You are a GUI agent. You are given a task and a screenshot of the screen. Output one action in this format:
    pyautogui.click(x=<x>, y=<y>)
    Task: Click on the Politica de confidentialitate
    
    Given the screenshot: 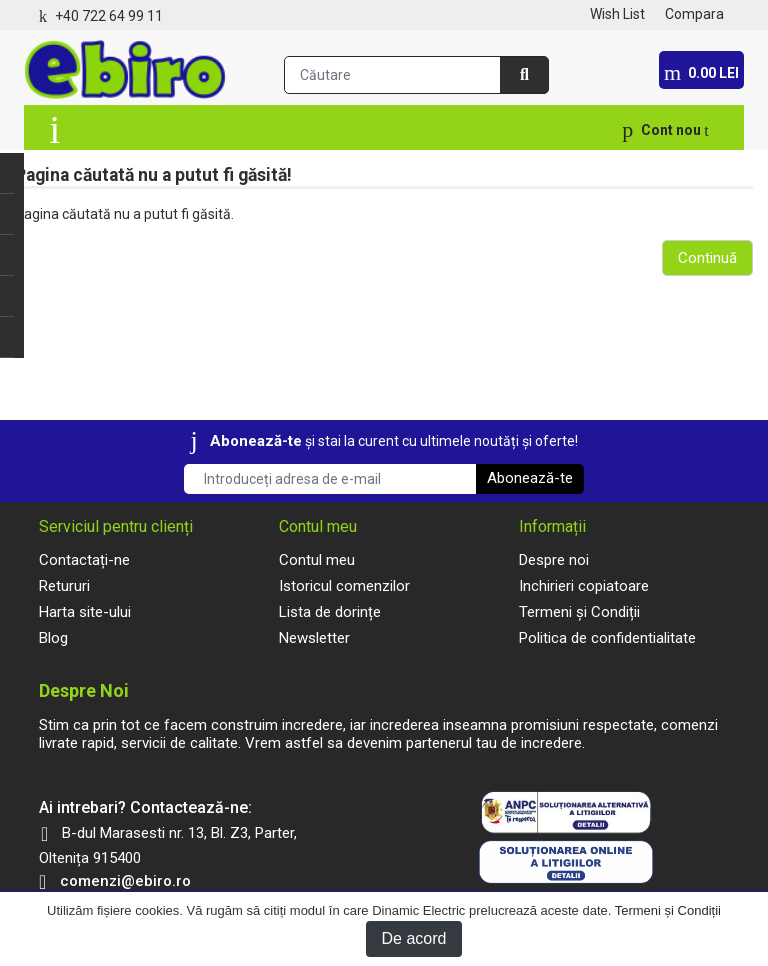 What is the action you would take?
    pyautogui.click(x=607, y=638)
    